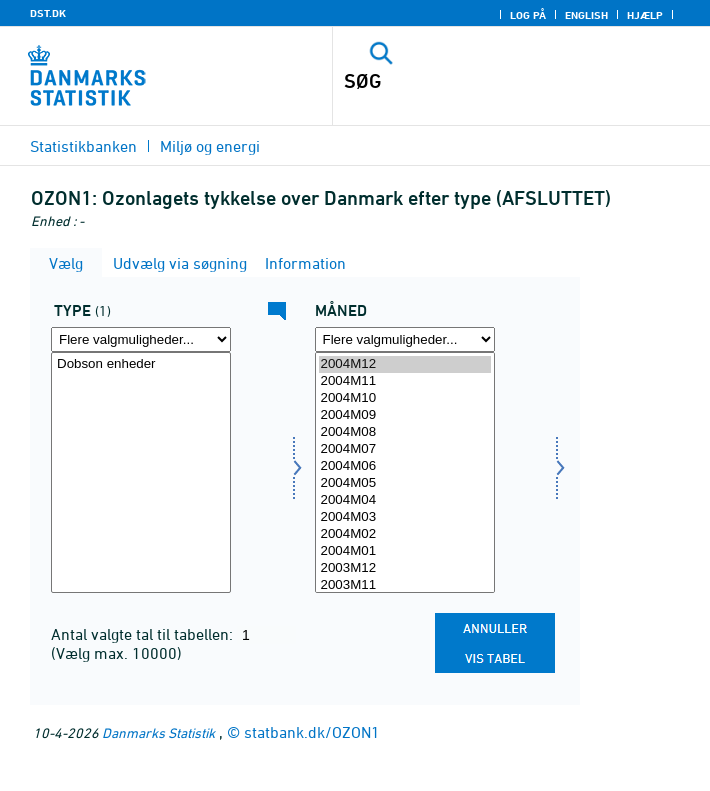 This screenshot has height=791, width=710. What do you see at coordinates (144, 634) in the screenshot?
I see `Antal valgte tal til tabellen:` at bounding box center [144, 634].